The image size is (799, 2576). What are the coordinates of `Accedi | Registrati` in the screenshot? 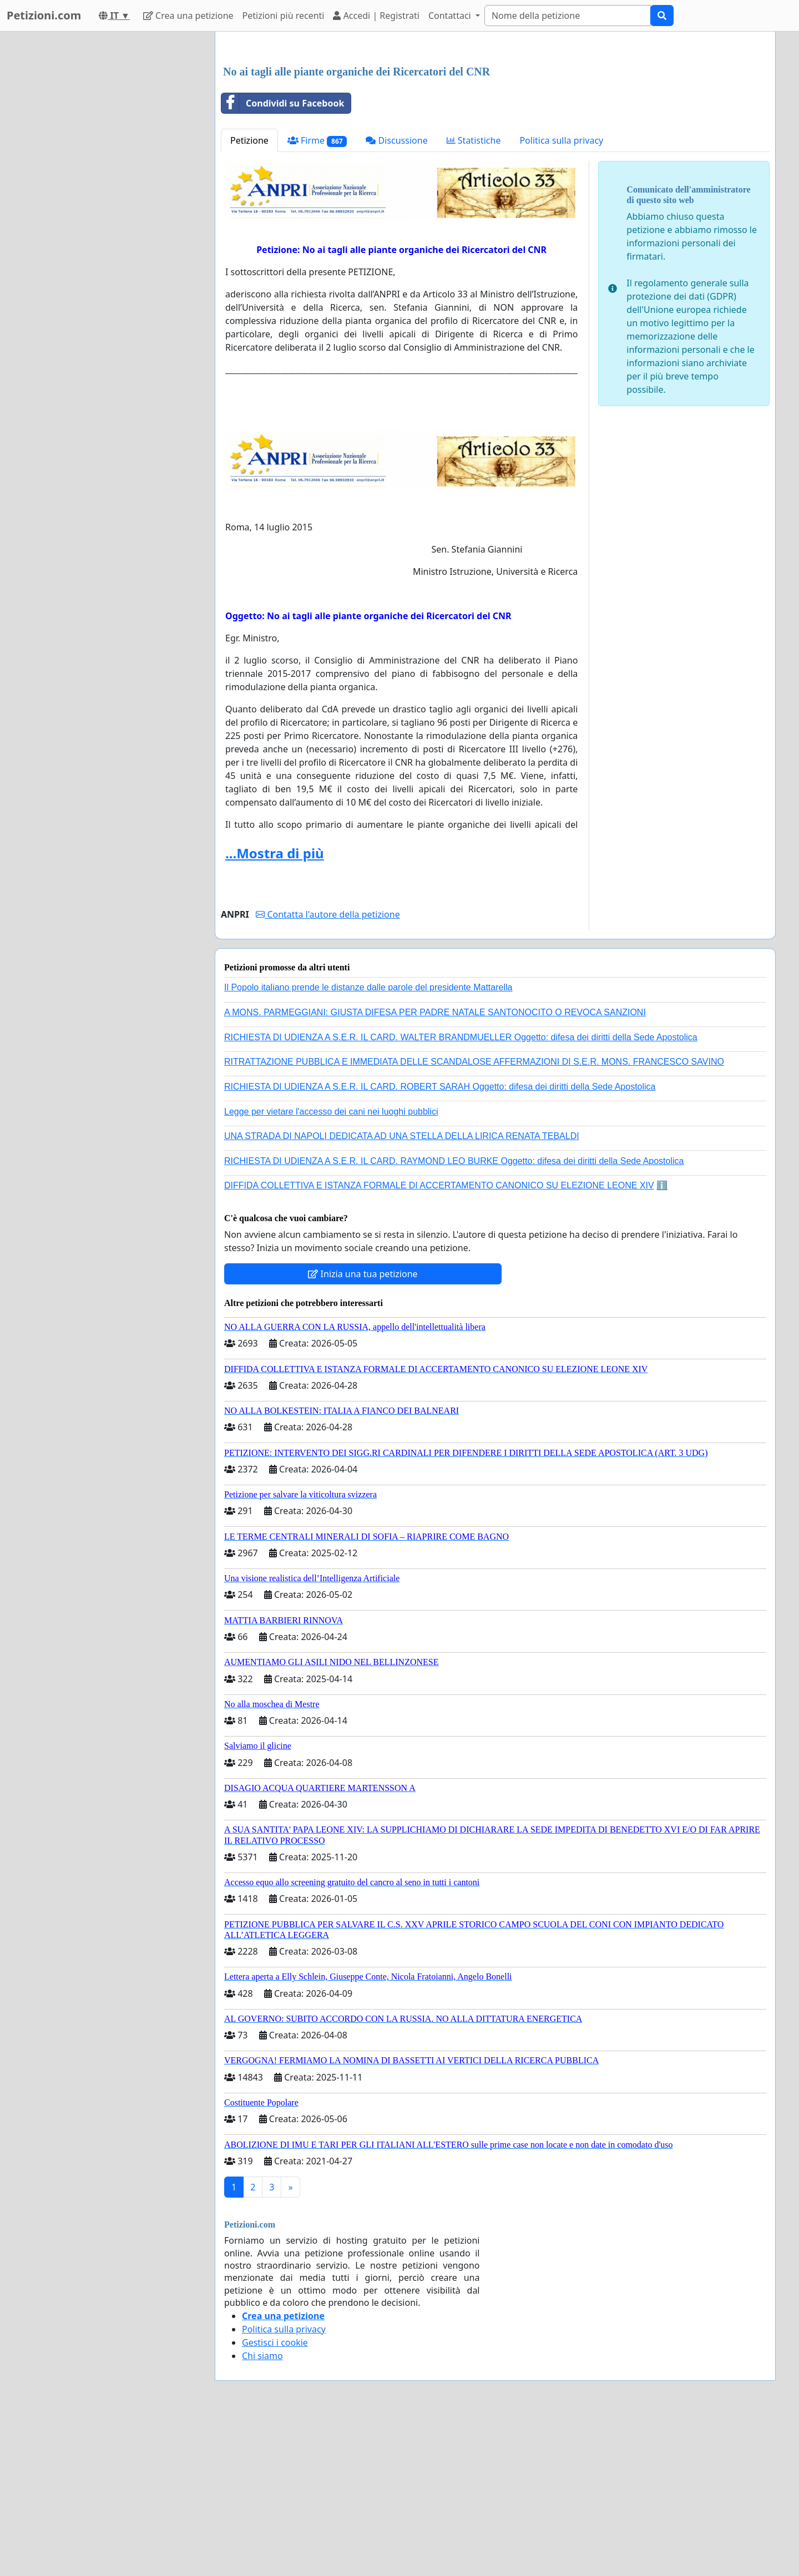 It's located at (376, 15).